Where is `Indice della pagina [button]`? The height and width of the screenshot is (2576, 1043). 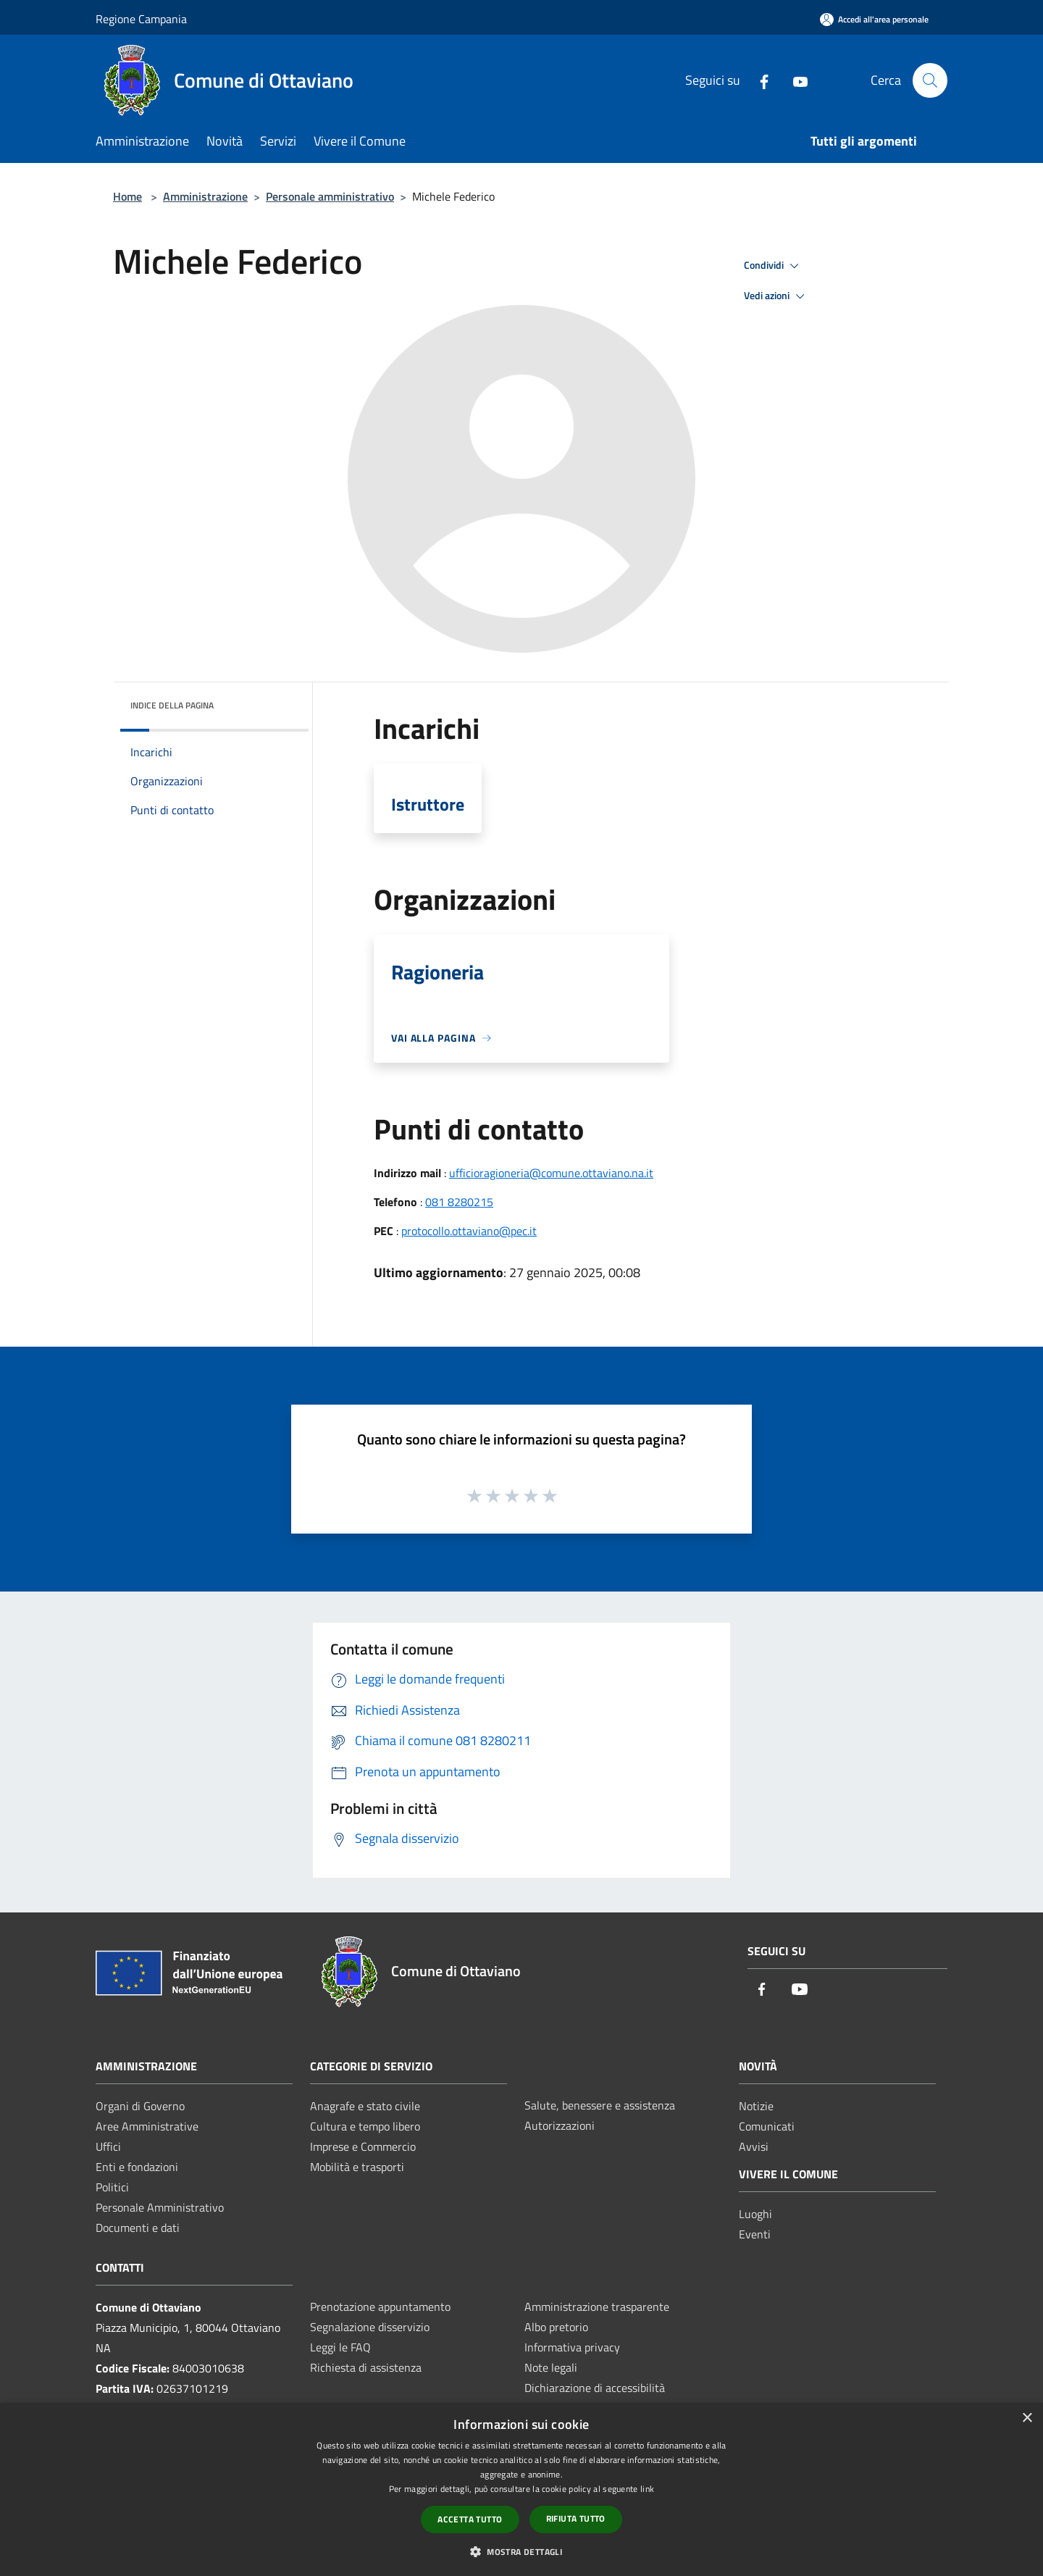
Indice della pagina [button] is located at coordinates (172, 705).